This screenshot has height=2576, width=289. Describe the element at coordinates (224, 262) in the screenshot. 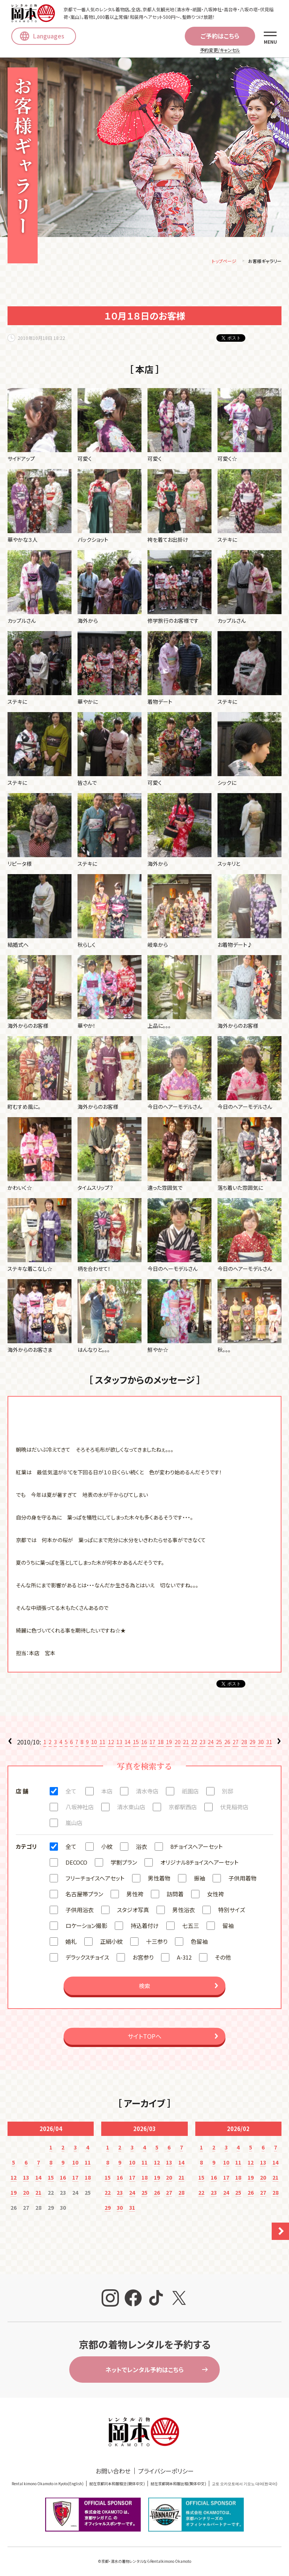

I see `トップページ` at that location.